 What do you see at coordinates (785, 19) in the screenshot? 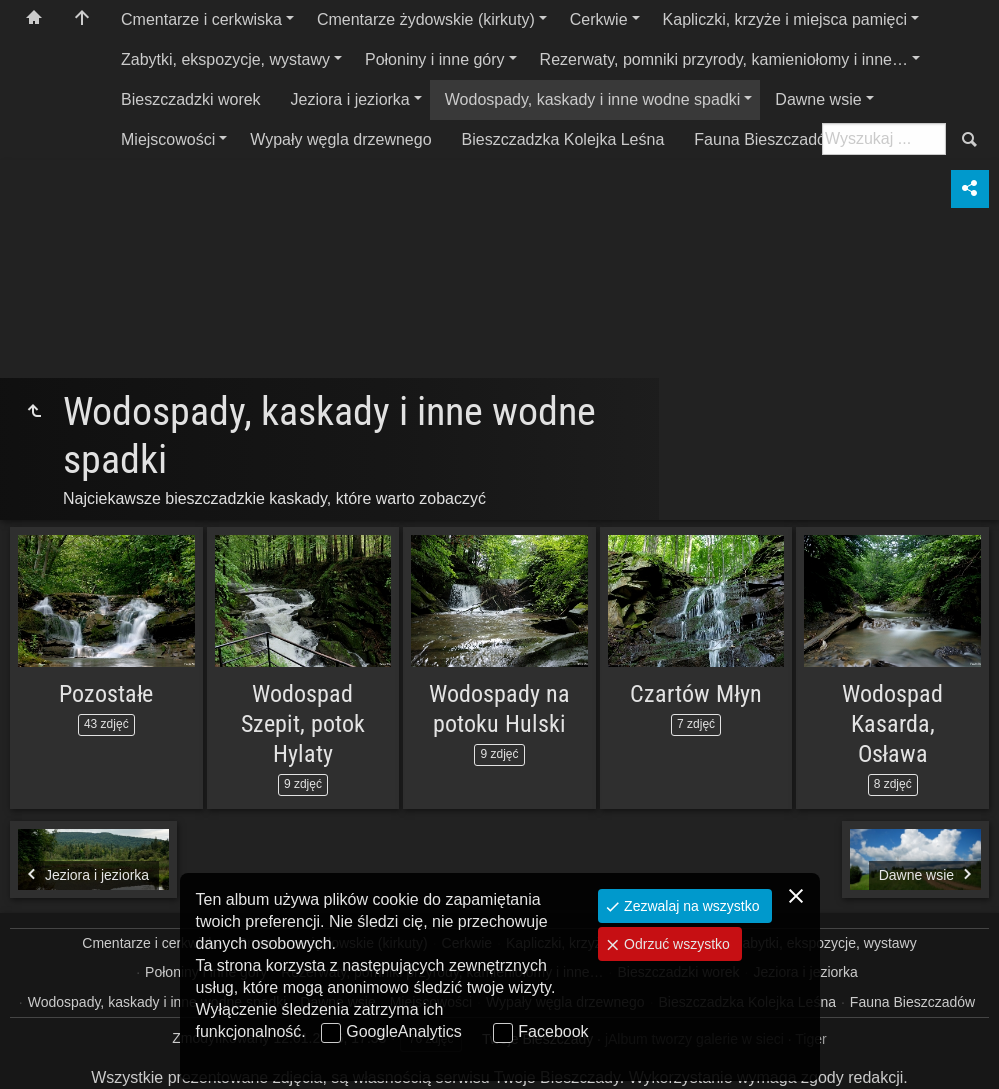
I see `Kapliczki, krzyże i miejsca pamięci` at bounding box center [785, 19].